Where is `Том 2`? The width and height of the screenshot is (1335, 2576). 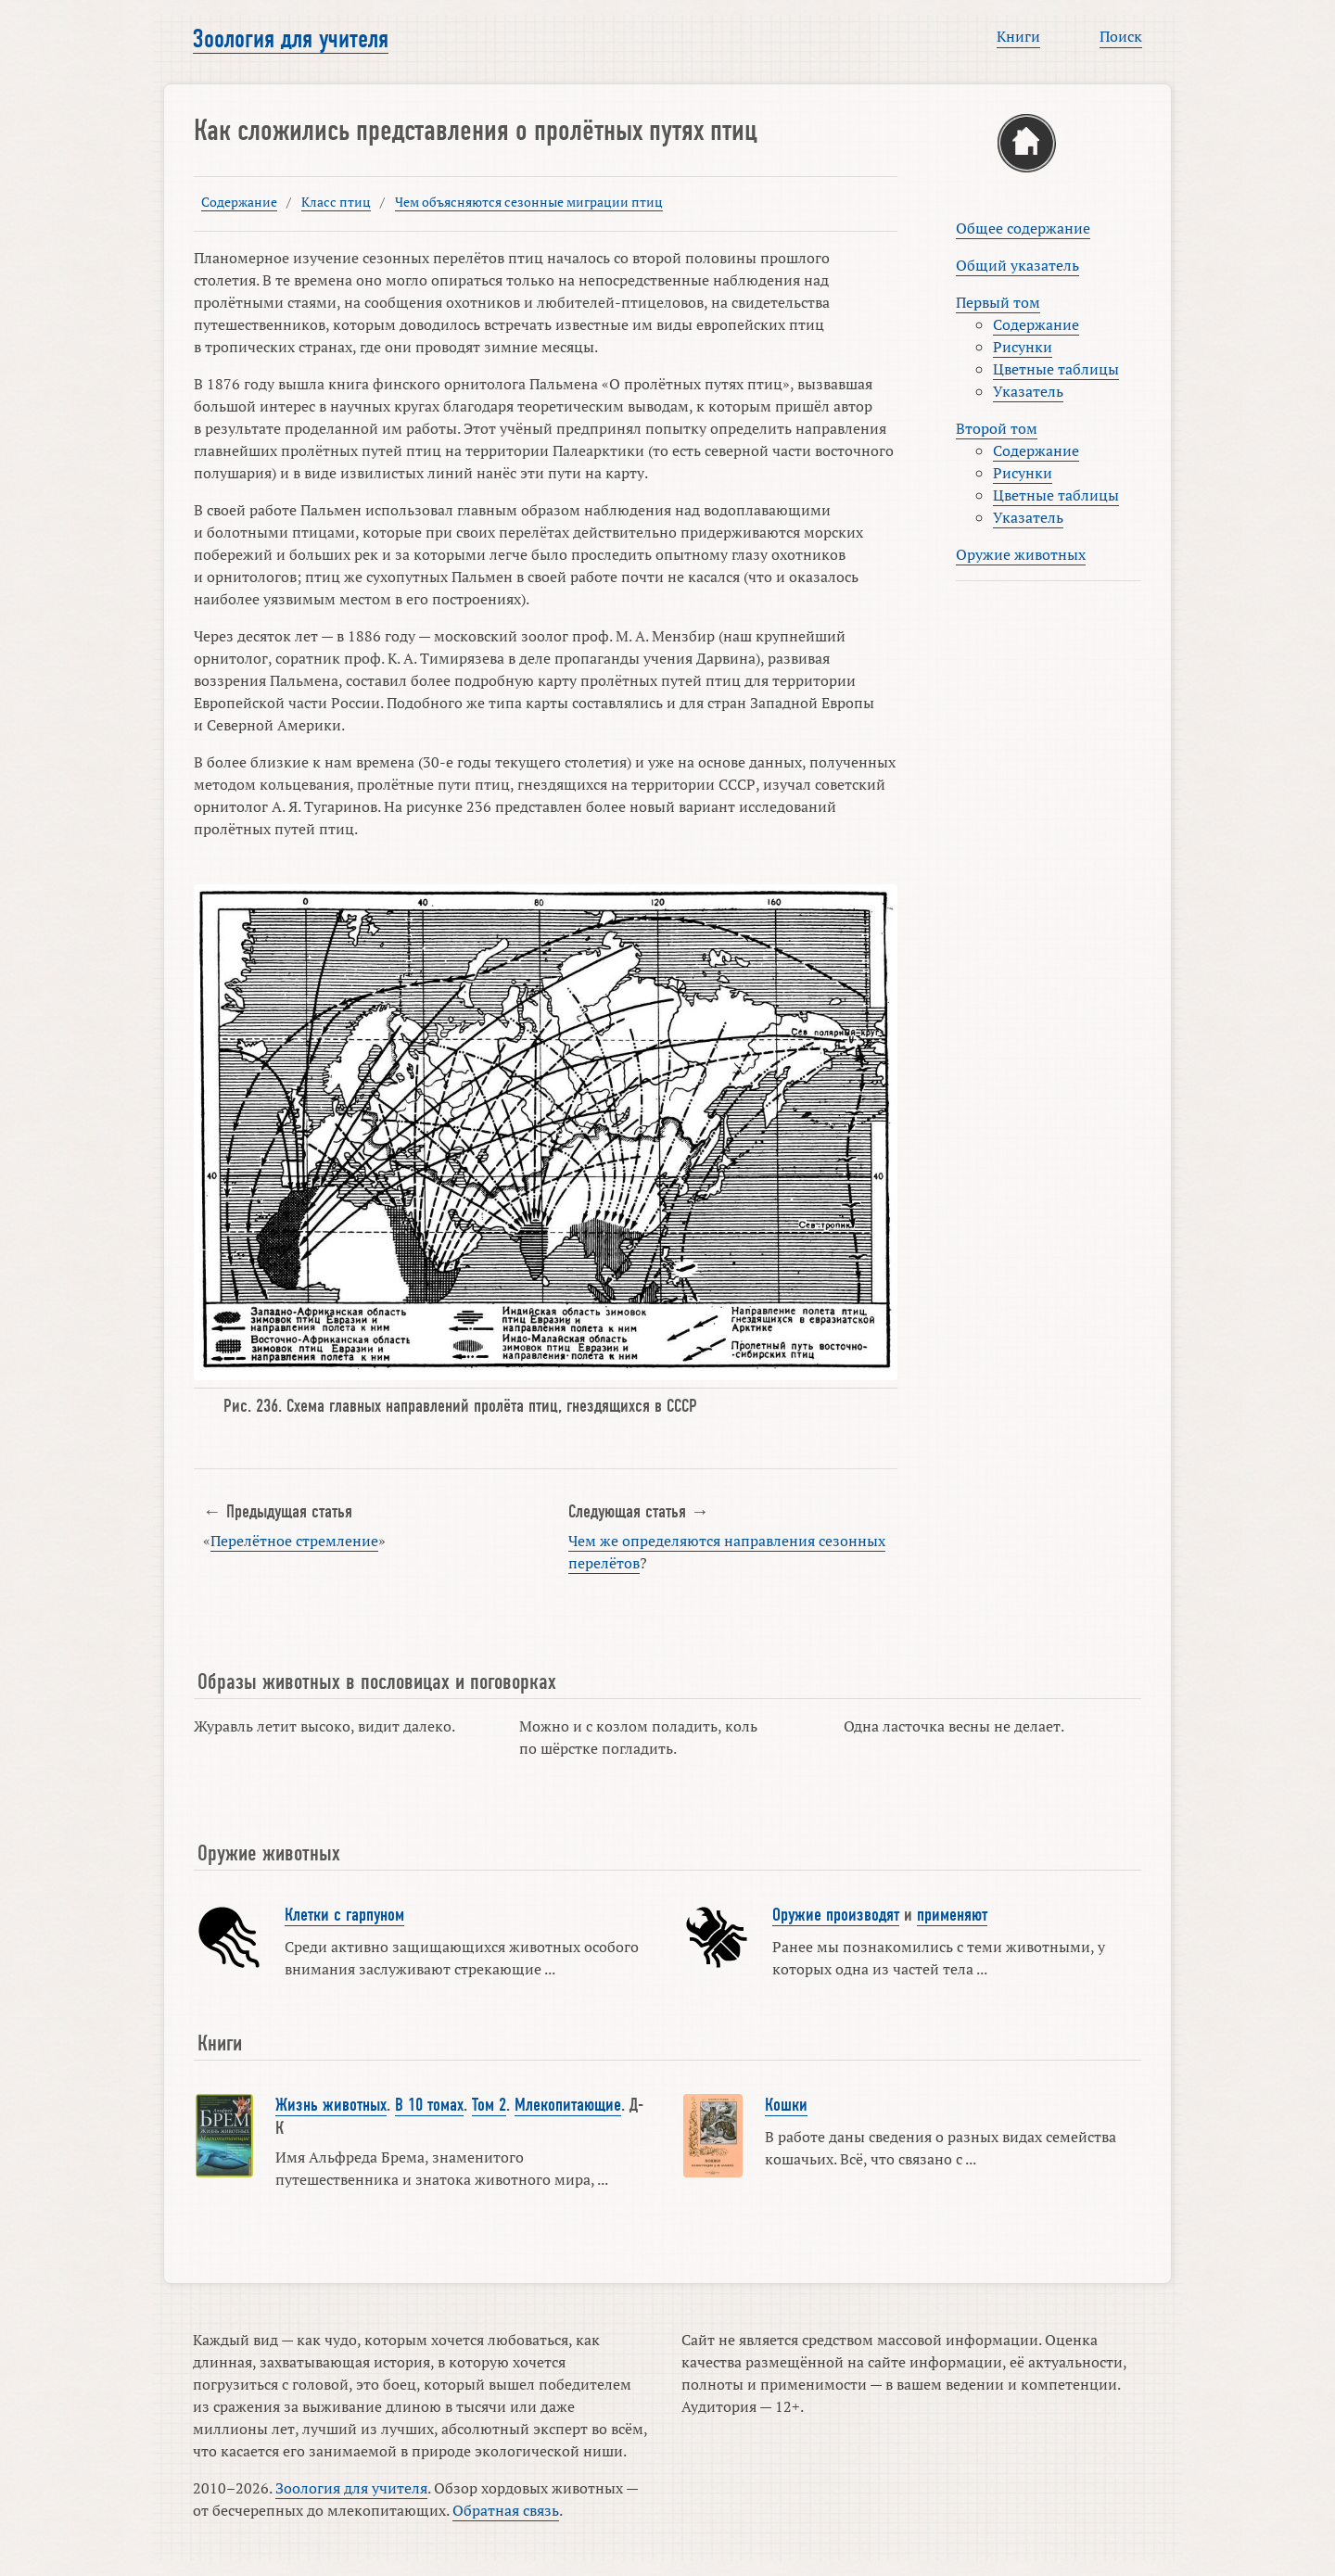 Том 2 is located at coordinates (489, 2105).